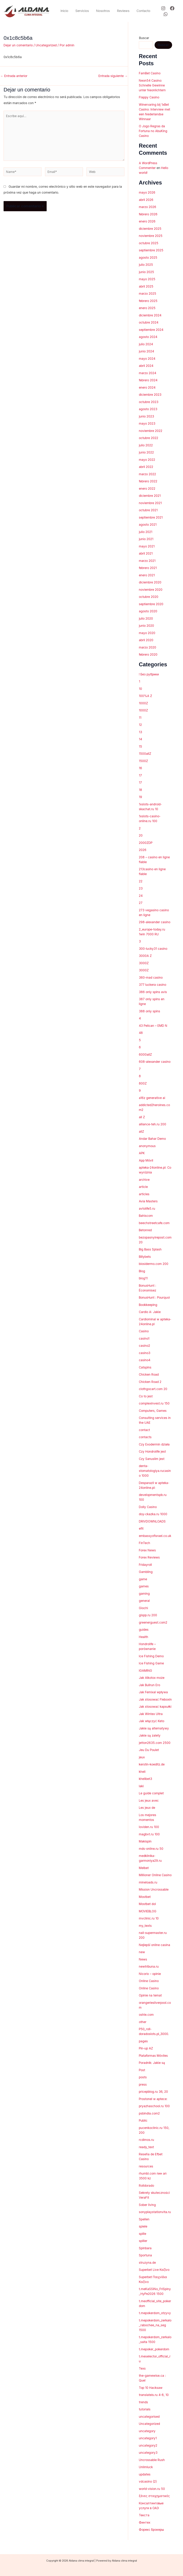  What do you see at coordinates (146, 366) in the screenshot?
I see `abril 2024` at bounding box center [146, 366].